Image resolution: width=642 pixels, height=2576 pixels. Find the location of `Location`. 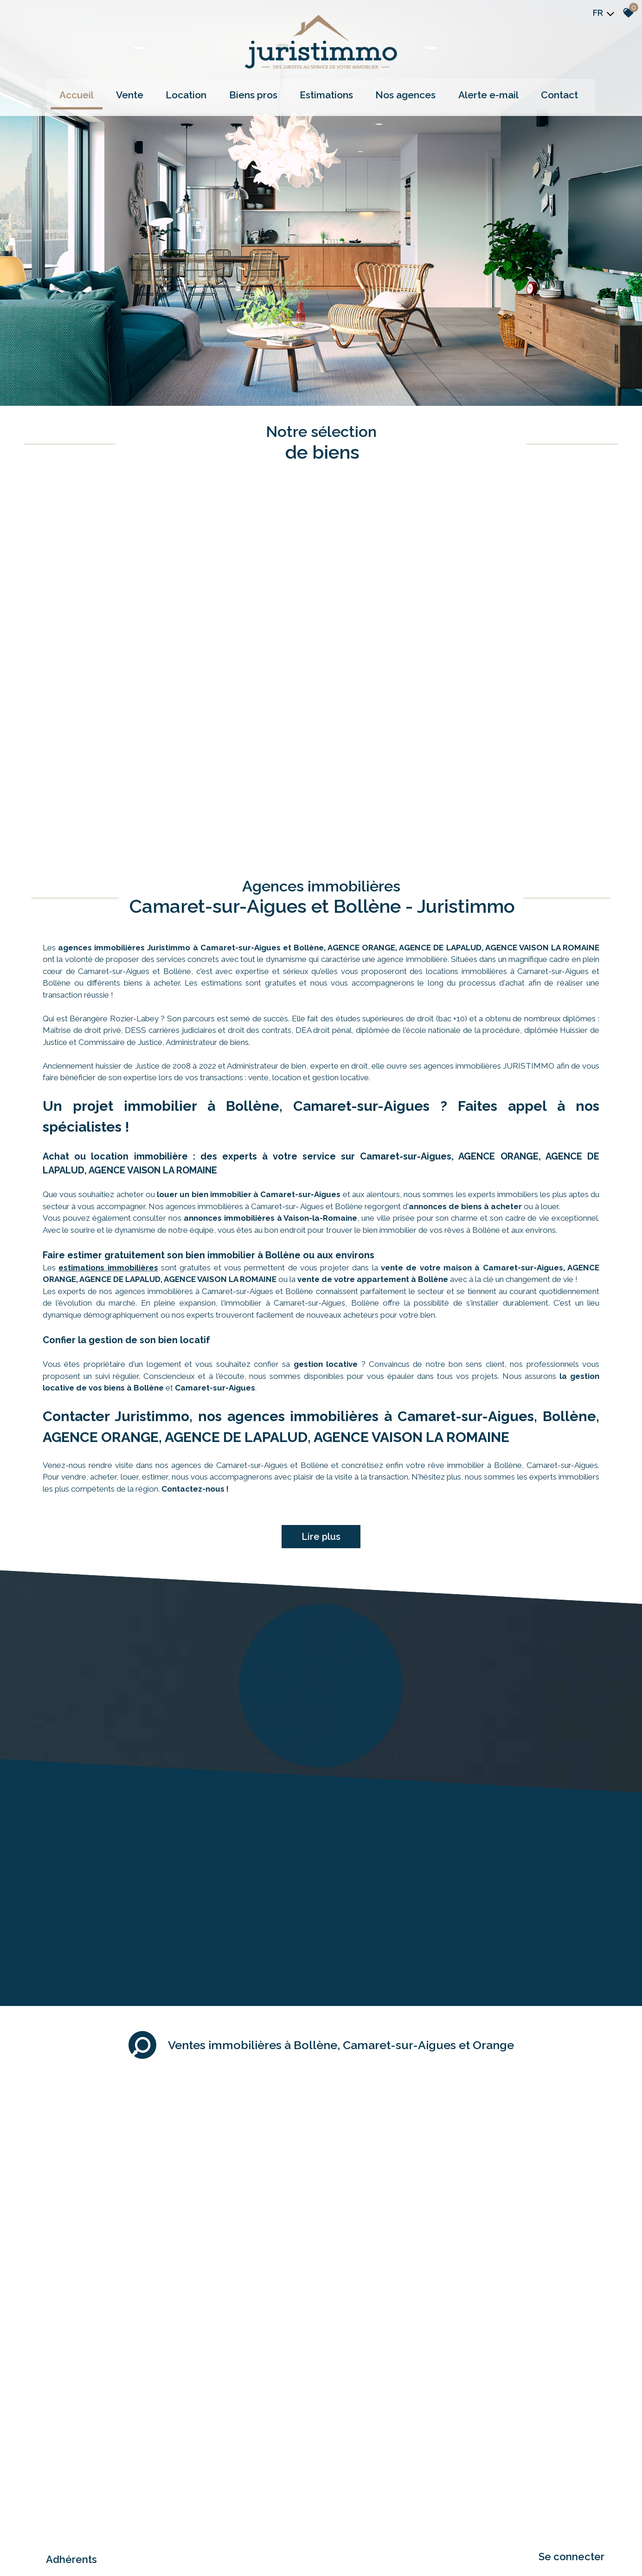

Location is located at coordinates (201, 90).